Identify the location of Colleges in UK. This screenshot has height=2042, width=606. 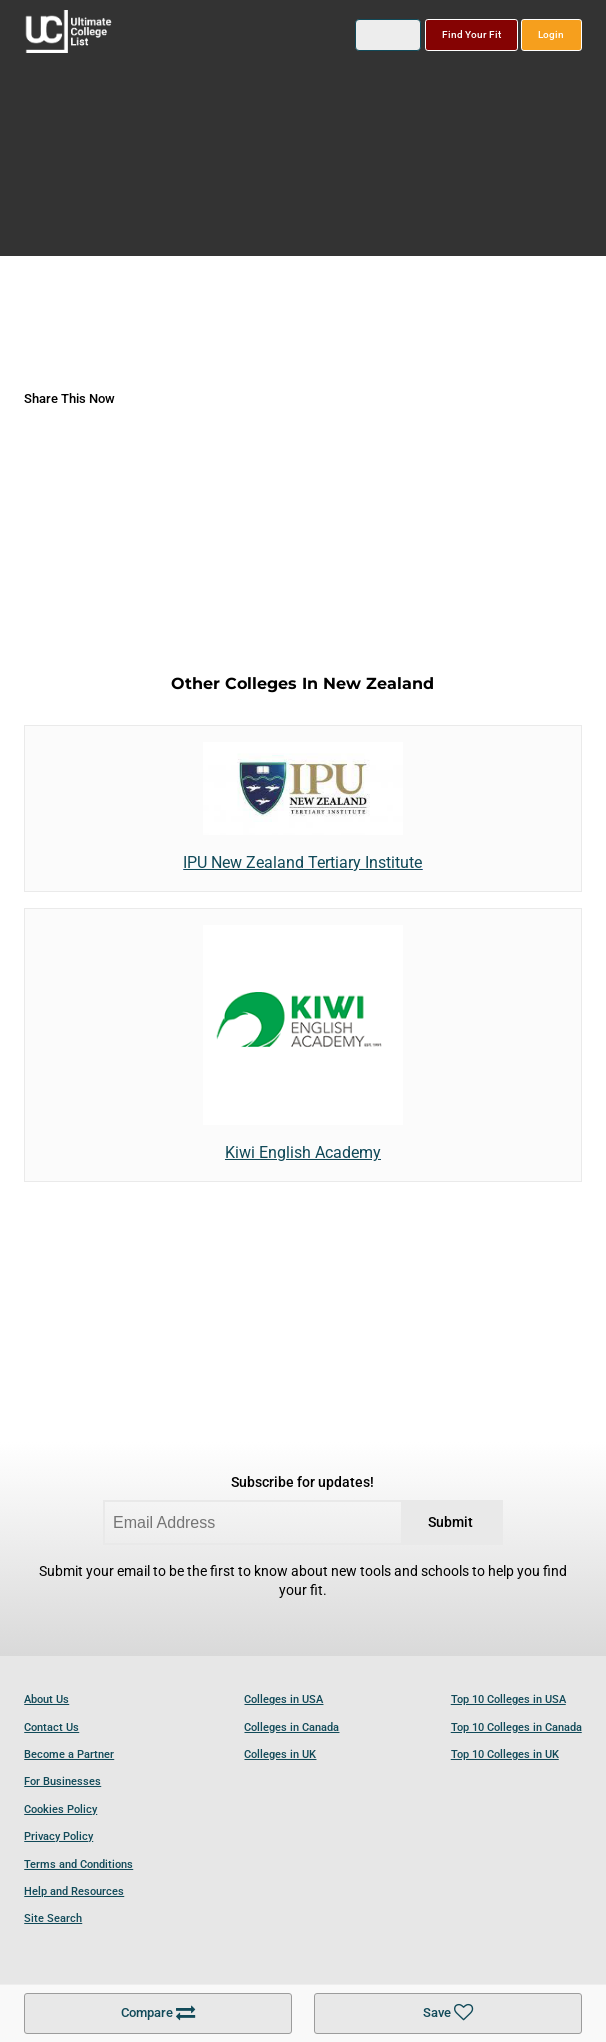
(280, 1754).